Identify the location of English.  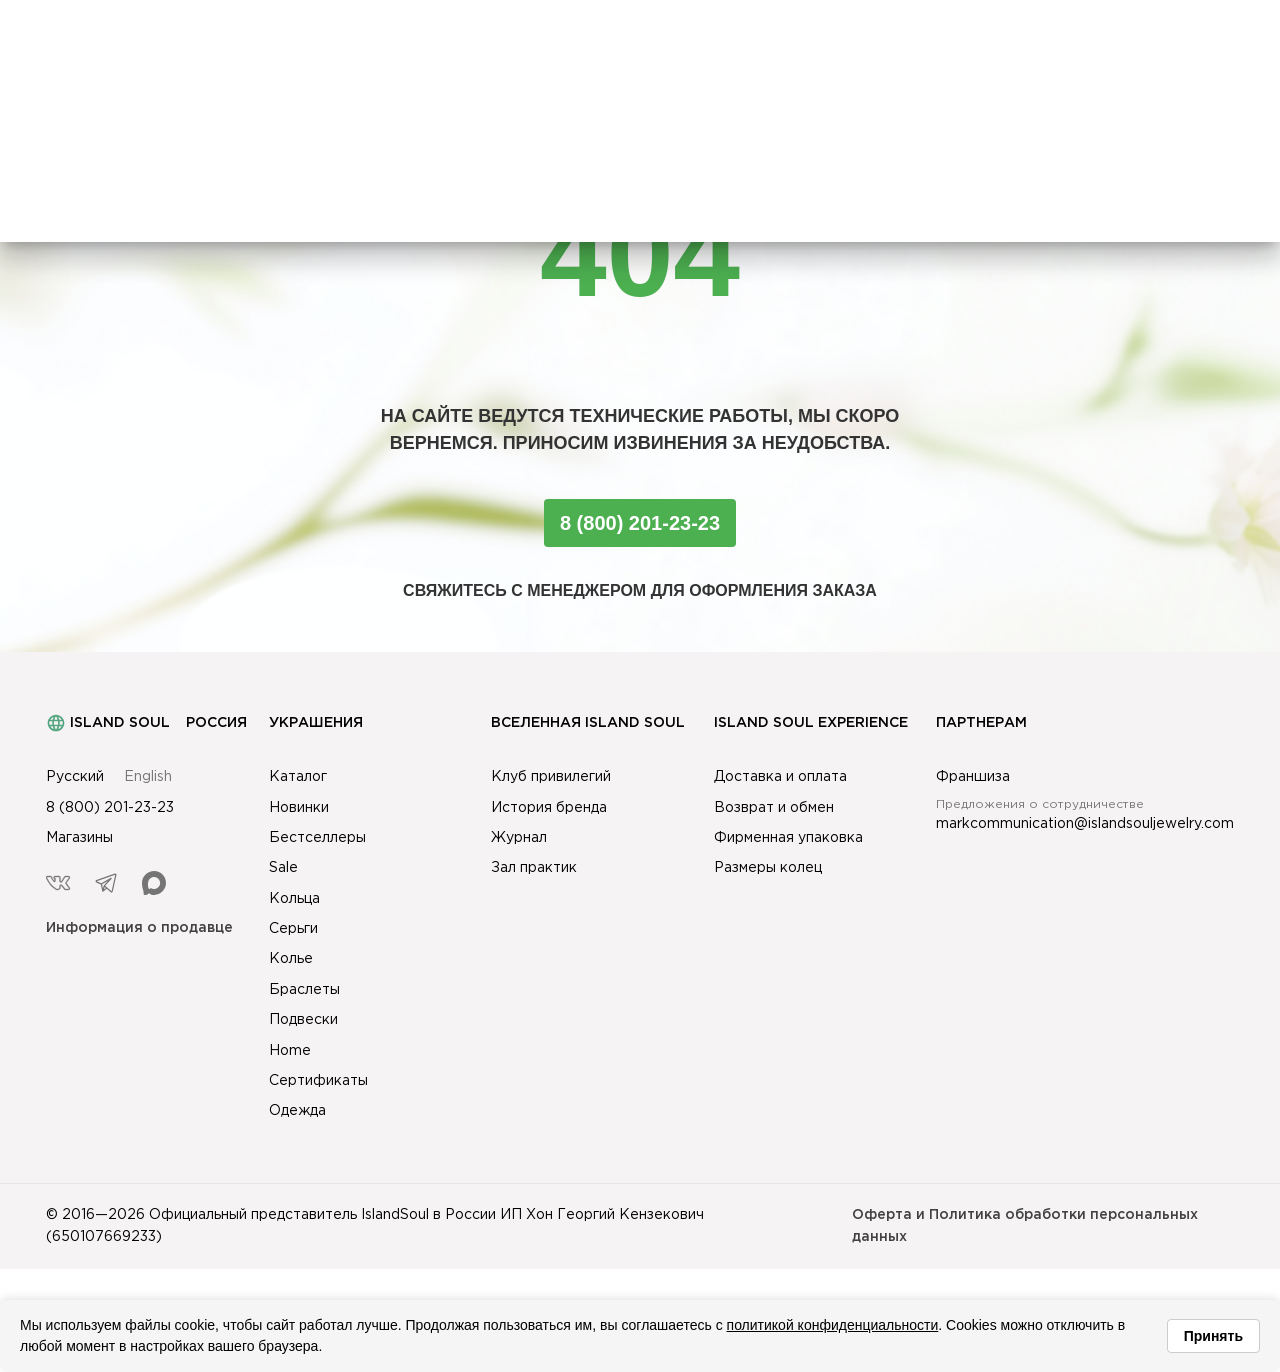
(148, 777).